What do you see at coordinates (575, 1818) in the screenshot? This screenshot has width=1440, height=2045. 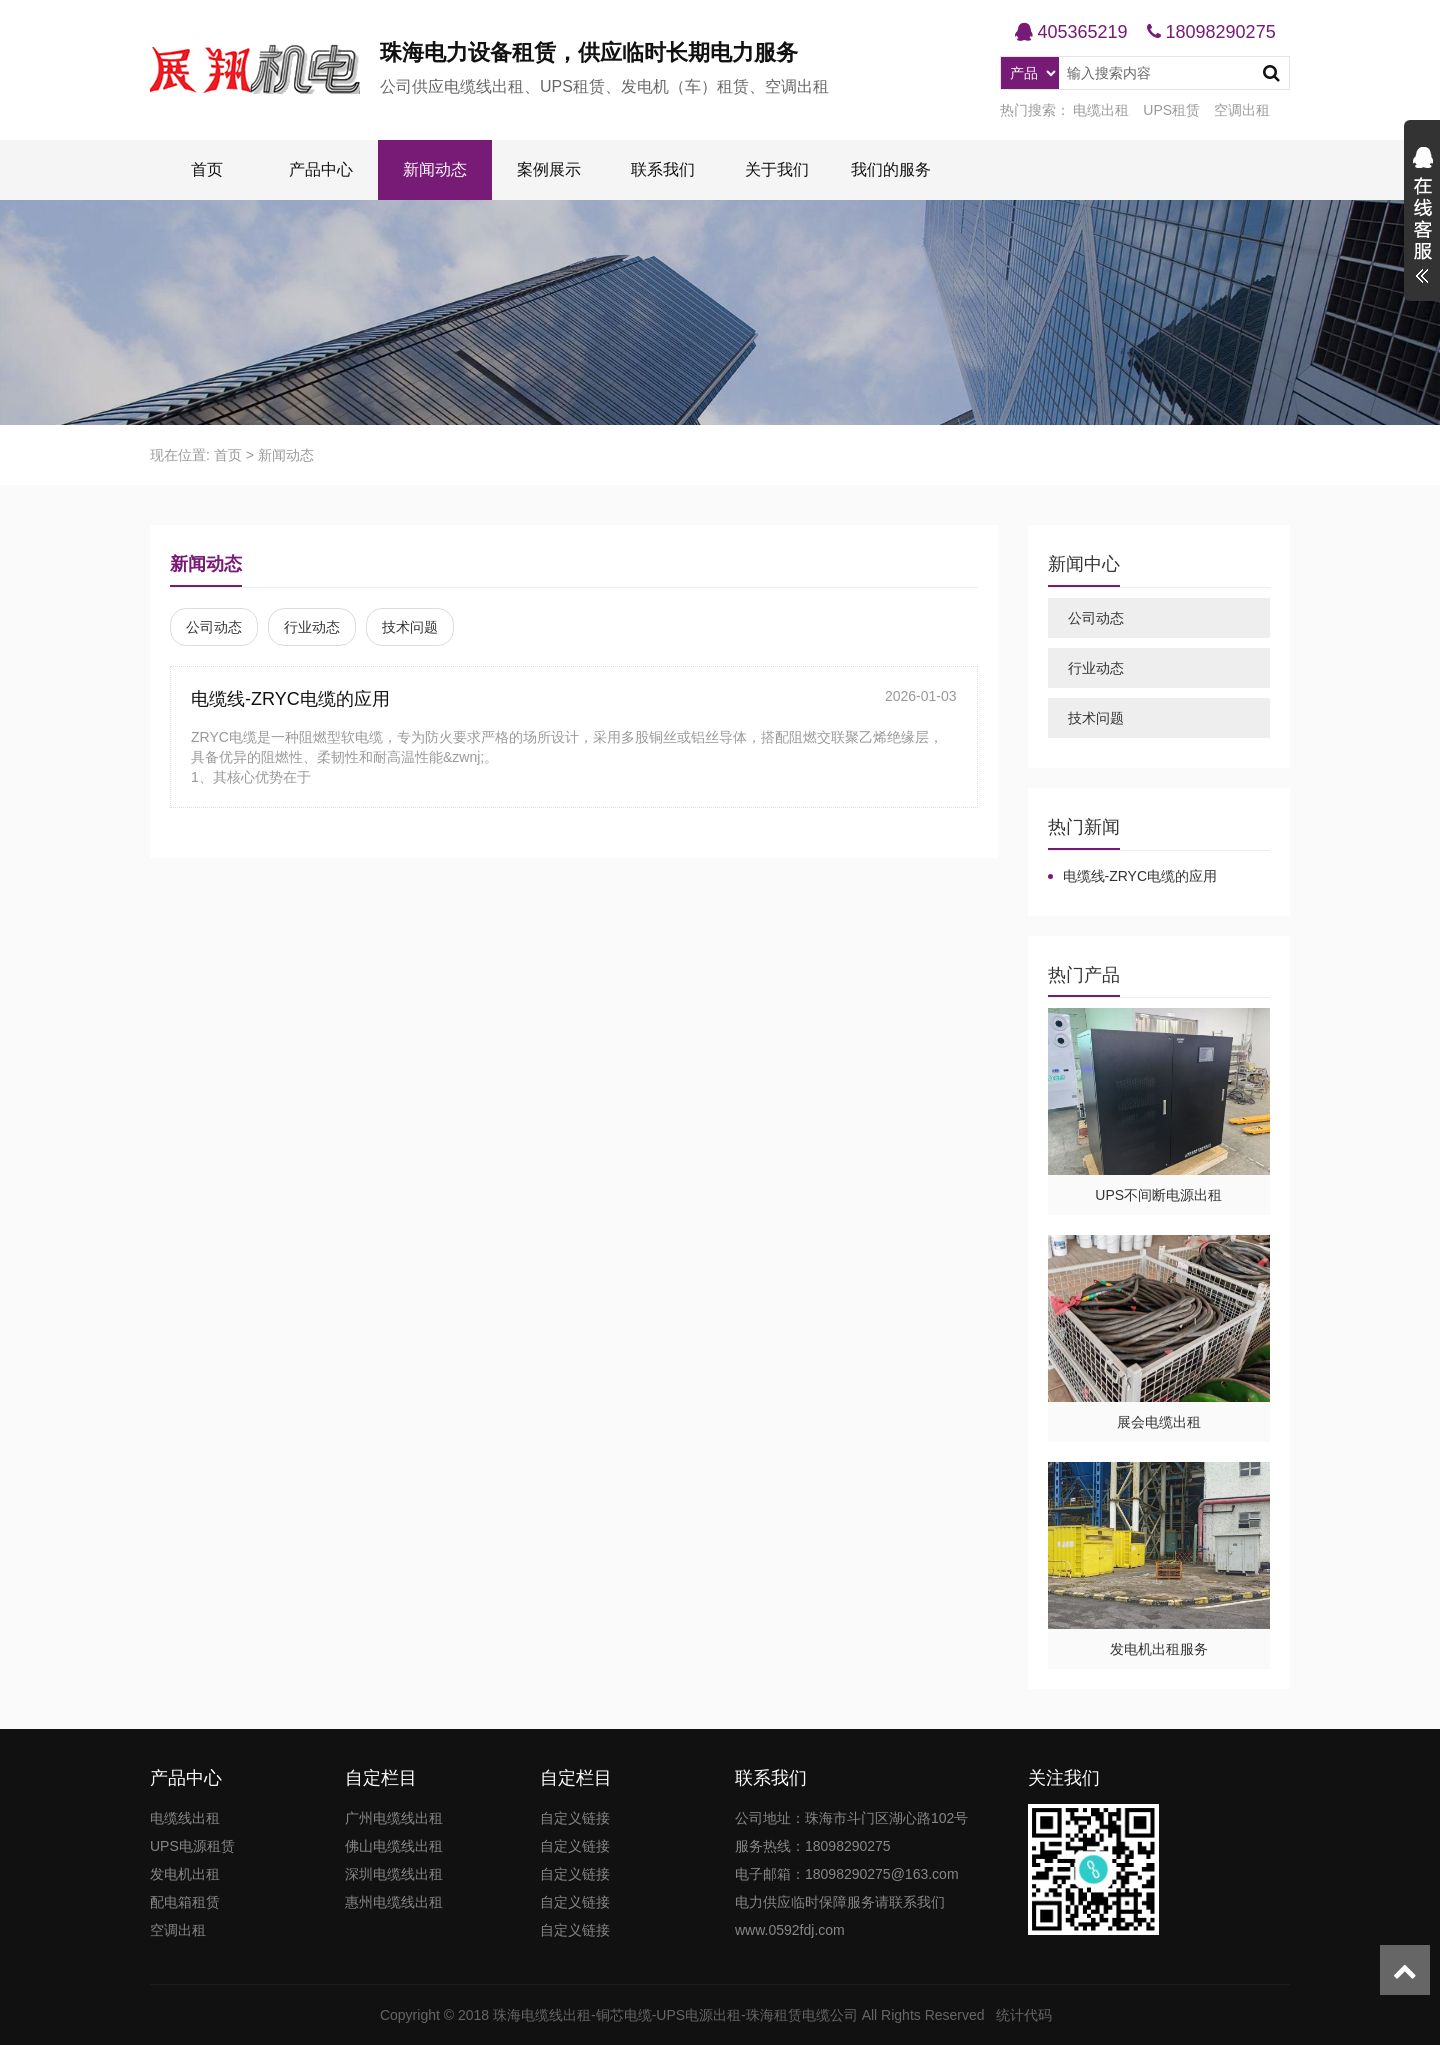 I see `自定义链接` at bounding box center [575, 1818].